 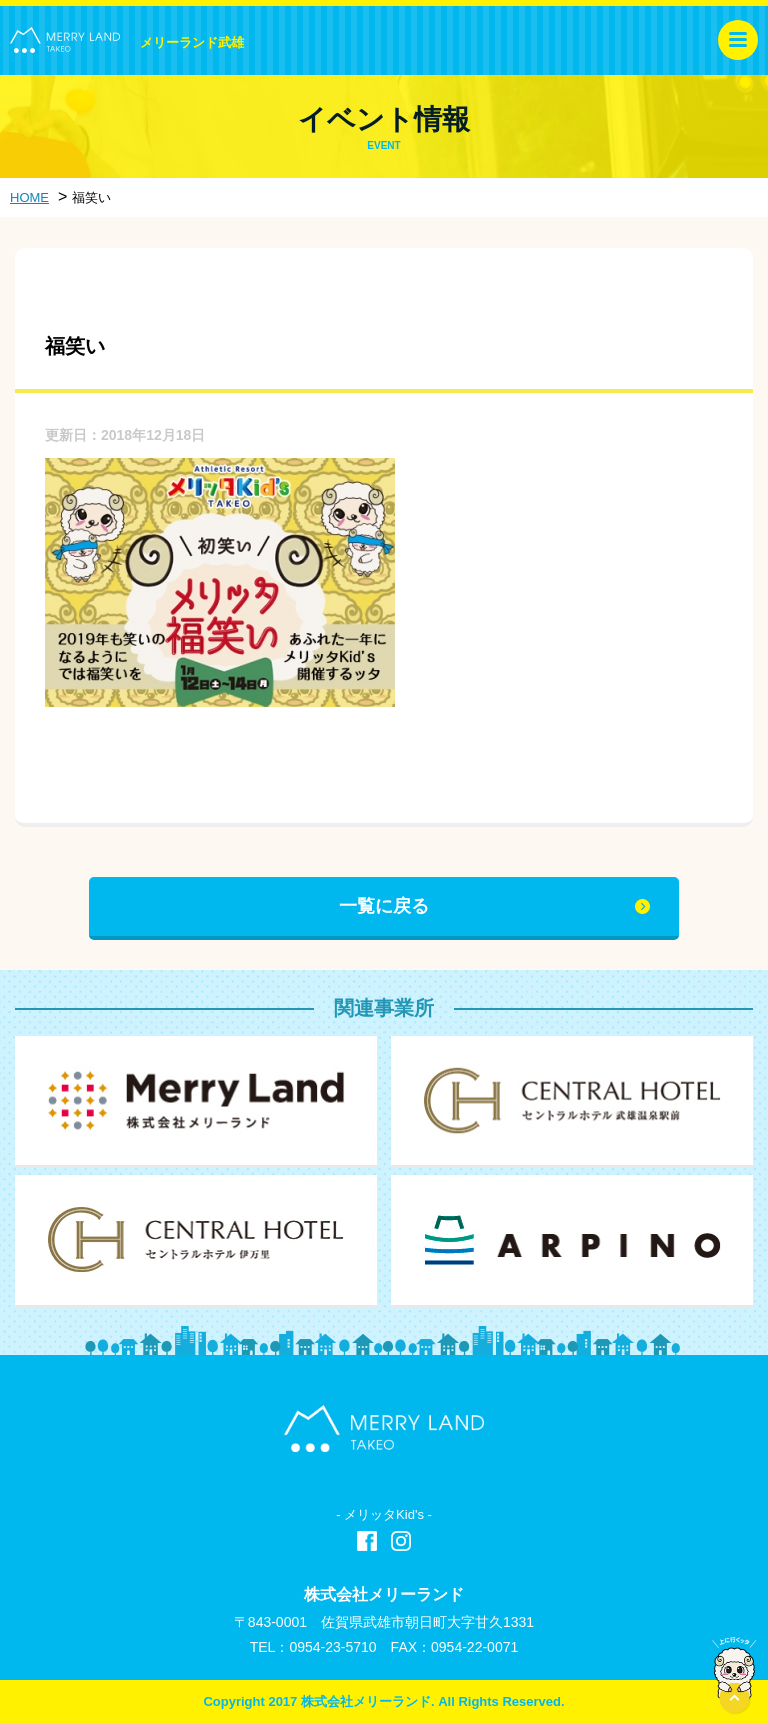 What do you see at coordinates (29, 197) in the screenshot?
I see `HOME` at bounding box center [29, 197].